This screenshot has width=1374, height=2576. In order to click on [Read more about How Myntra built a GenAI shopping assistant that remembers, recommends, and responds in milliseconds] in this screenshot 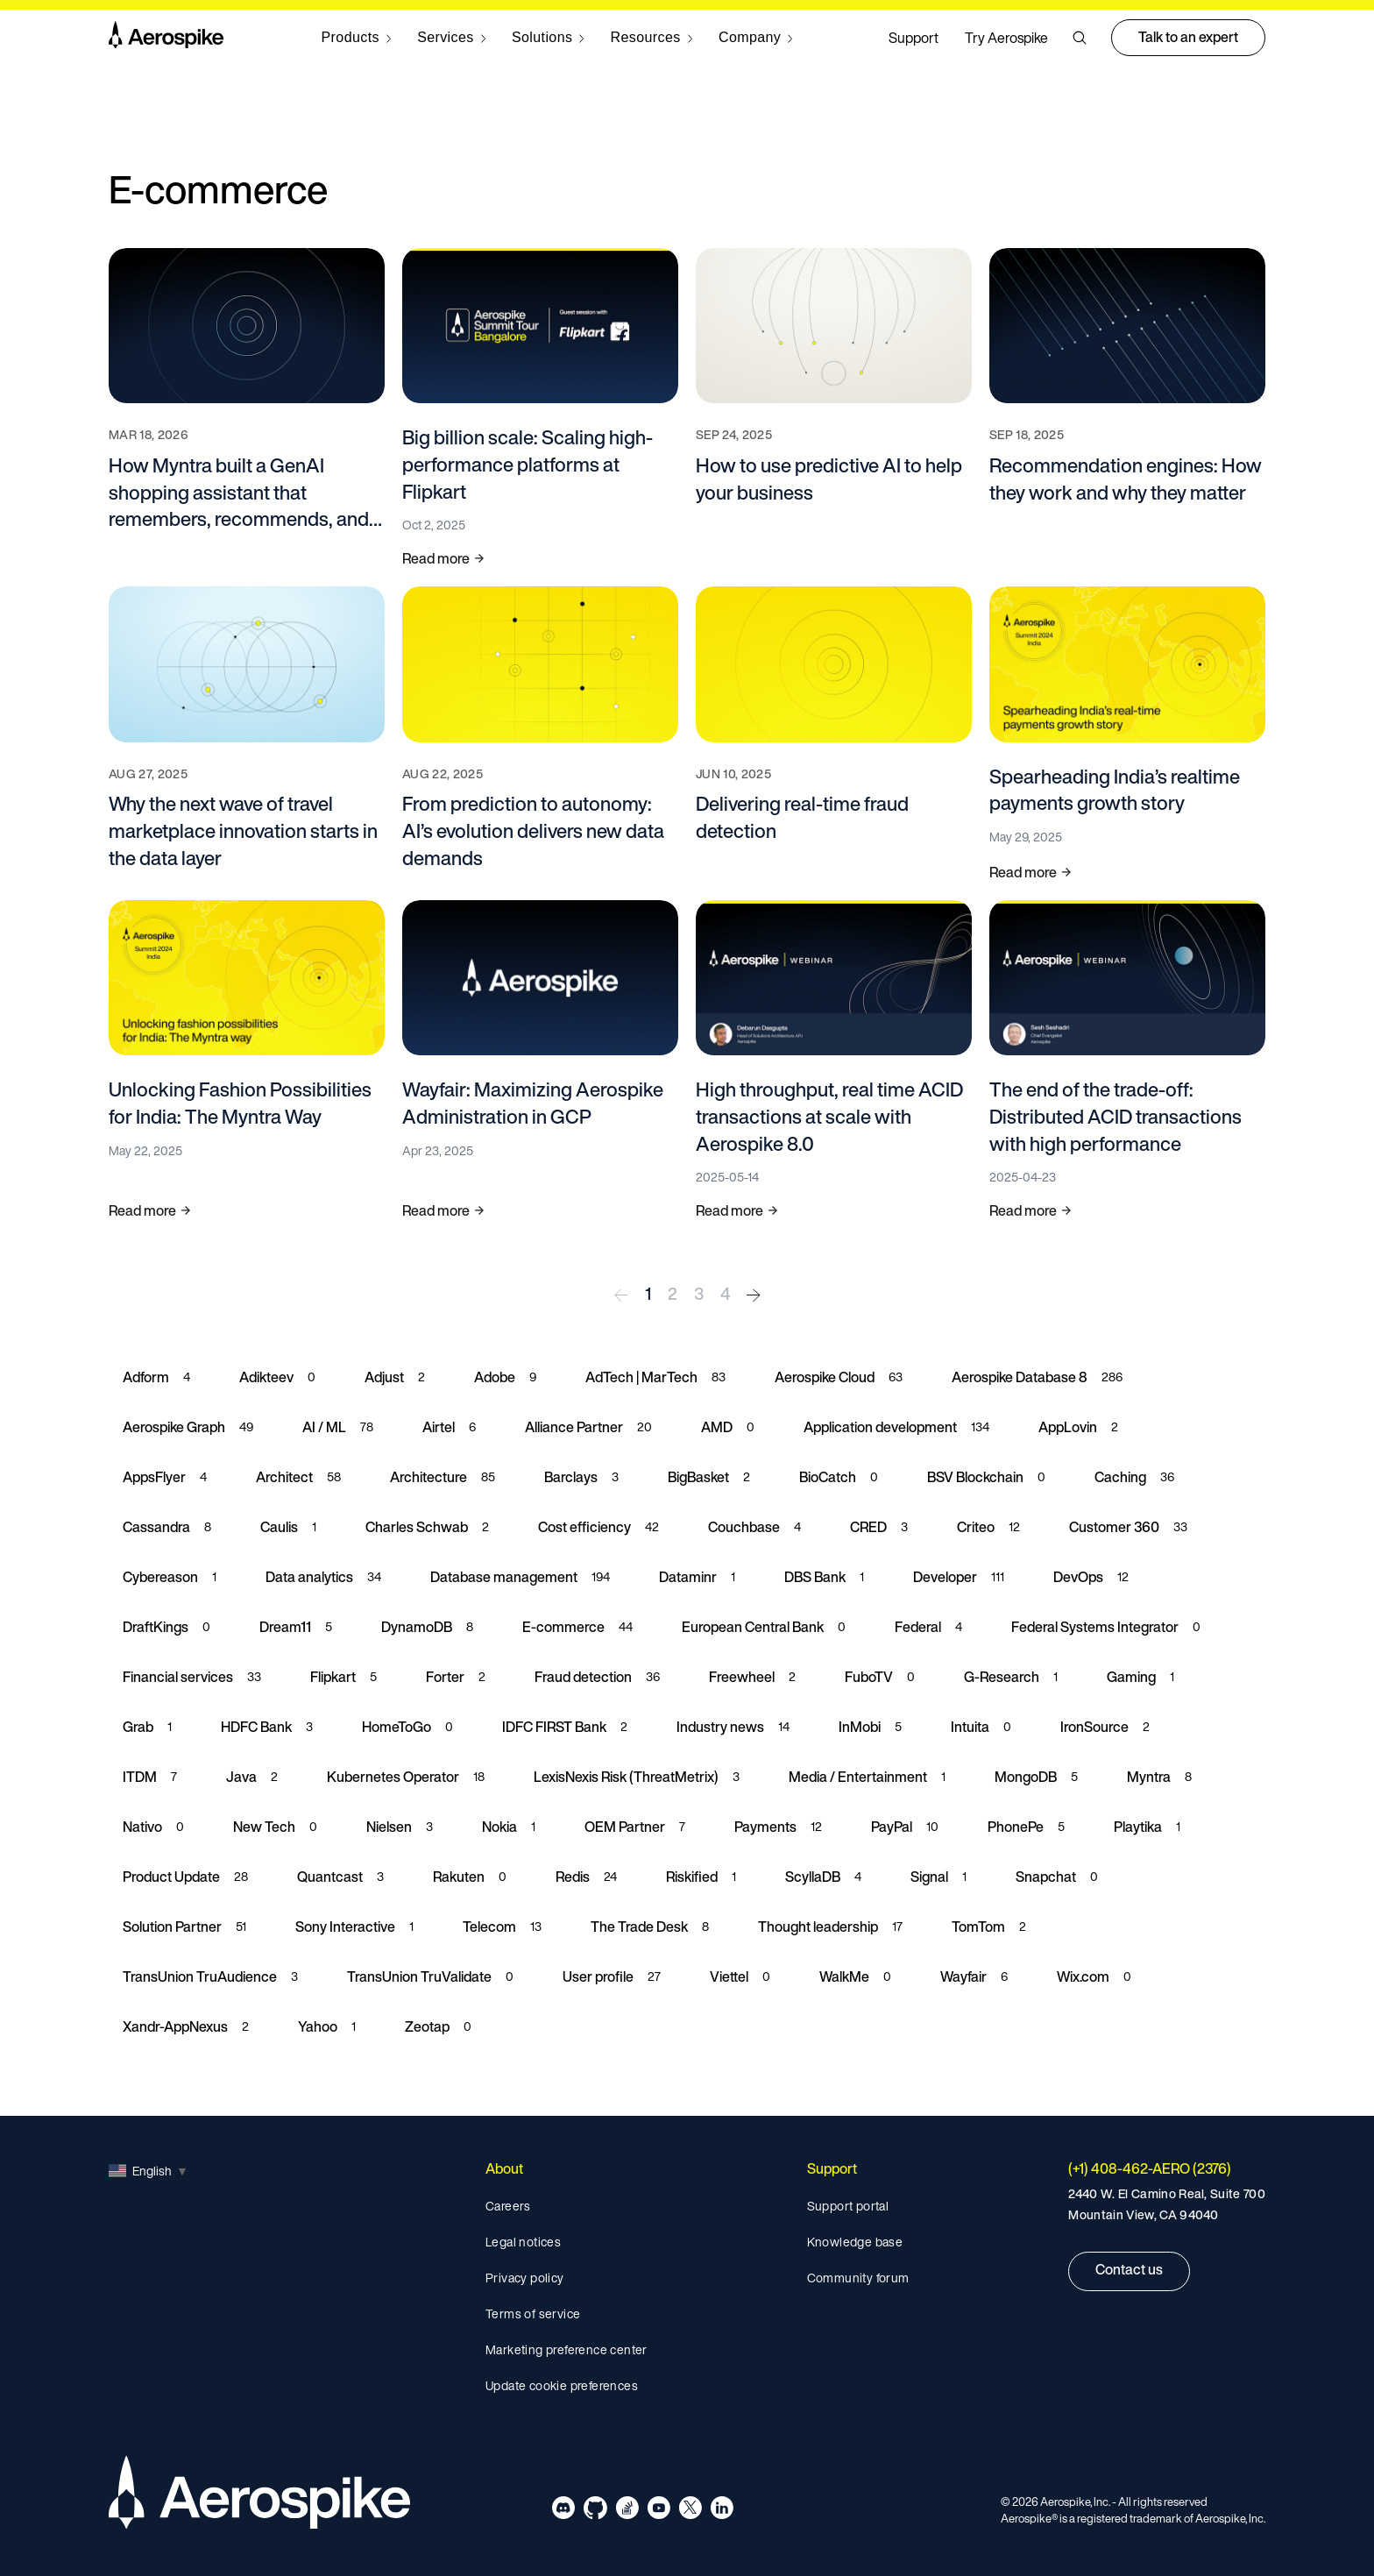, I will do `click(247, 409)`.